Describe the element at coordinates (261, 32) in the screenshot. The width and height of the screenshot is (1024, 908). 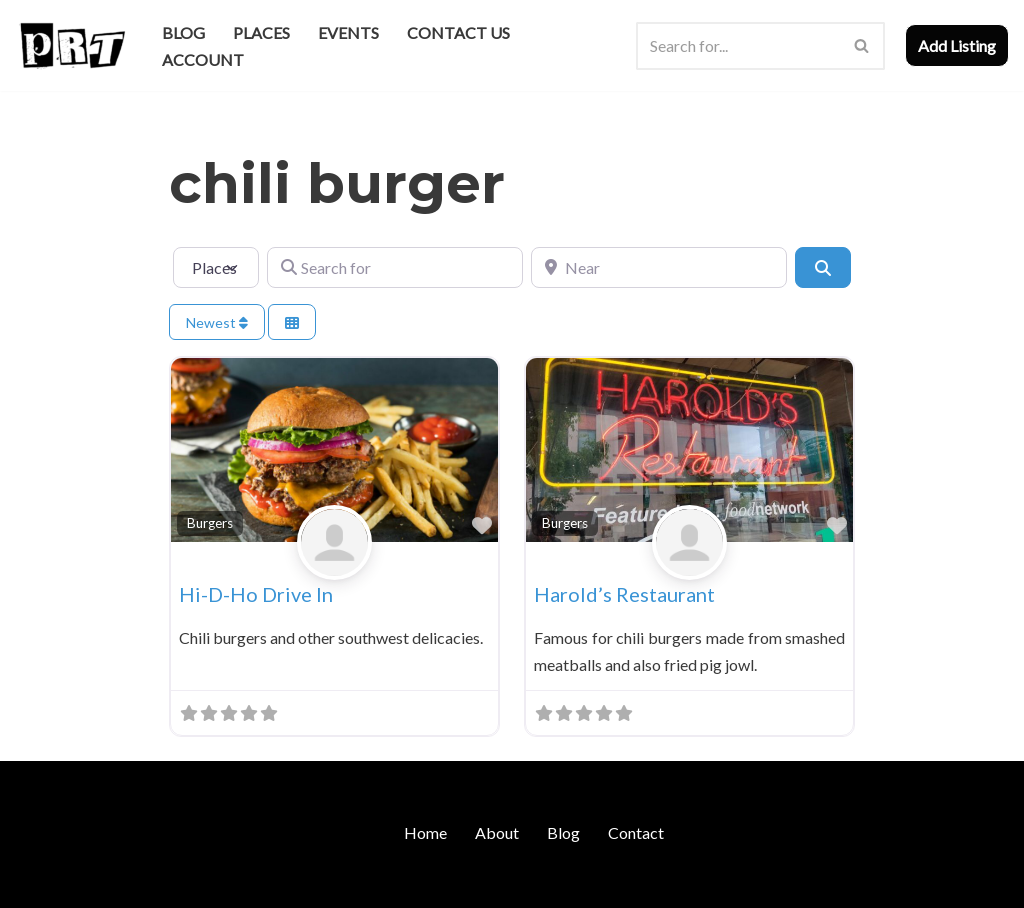
I see `Places` at that location.